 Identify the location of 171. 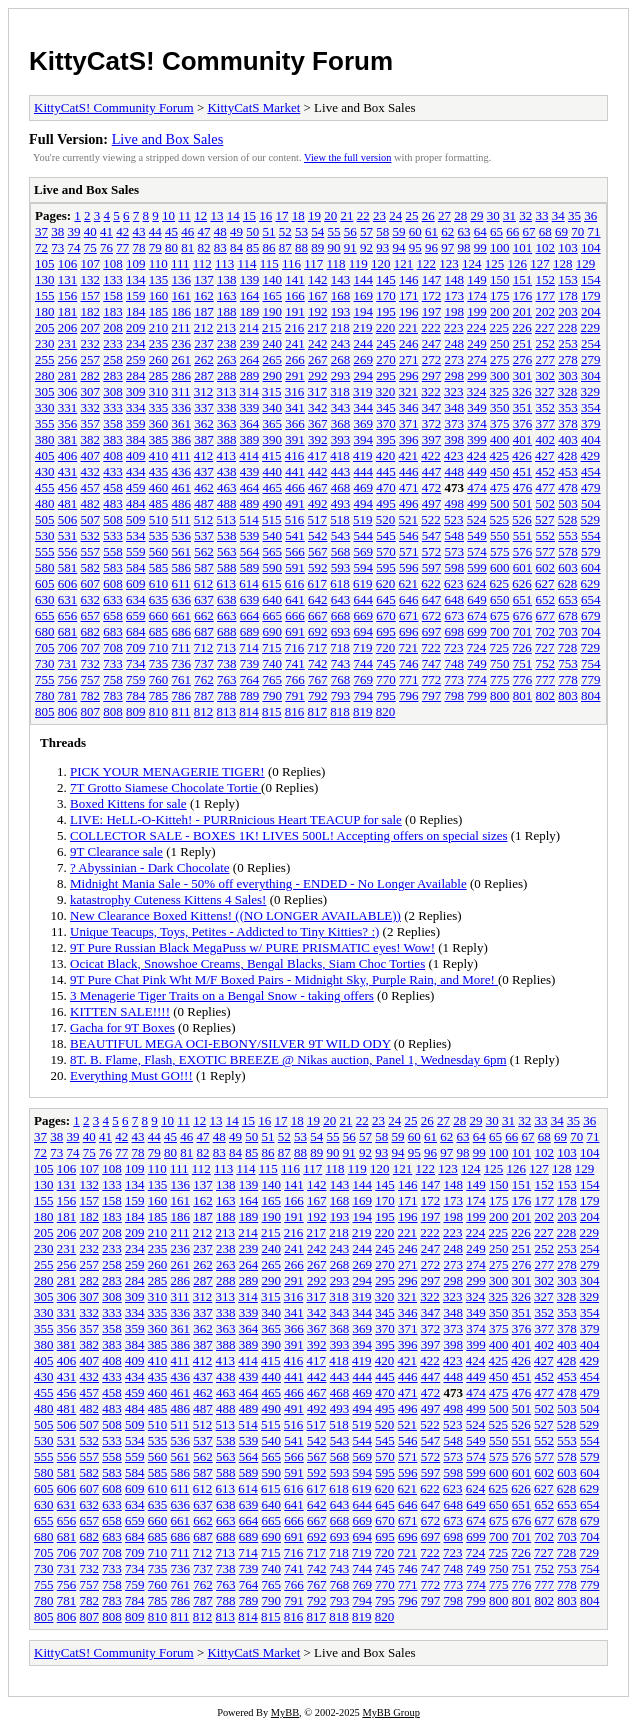
(409, 295).